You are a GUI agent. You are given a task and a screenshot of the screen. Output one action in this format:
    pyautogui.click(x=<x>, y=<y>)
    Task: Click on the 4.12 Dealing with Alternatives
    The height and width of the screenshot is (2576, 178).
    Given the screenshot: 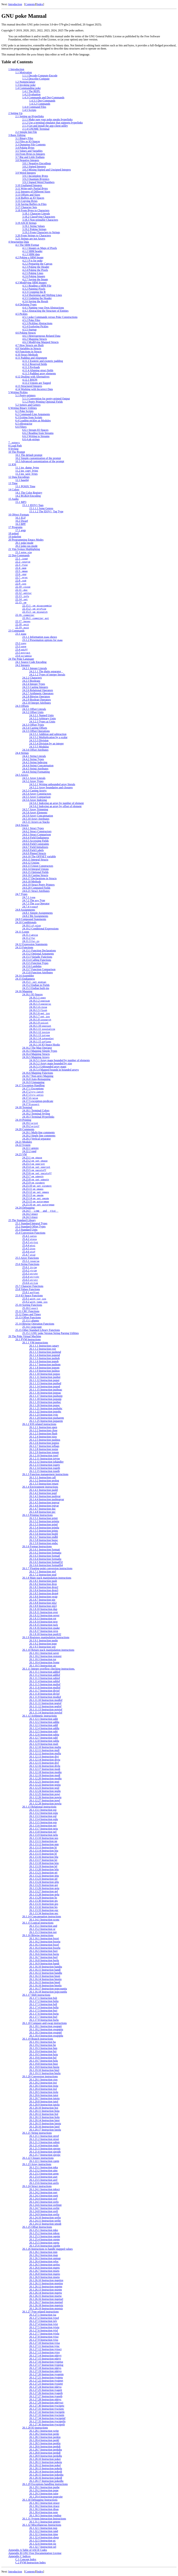 What is the action you would take?
    pyautogui.click(x=32, y=376)
    